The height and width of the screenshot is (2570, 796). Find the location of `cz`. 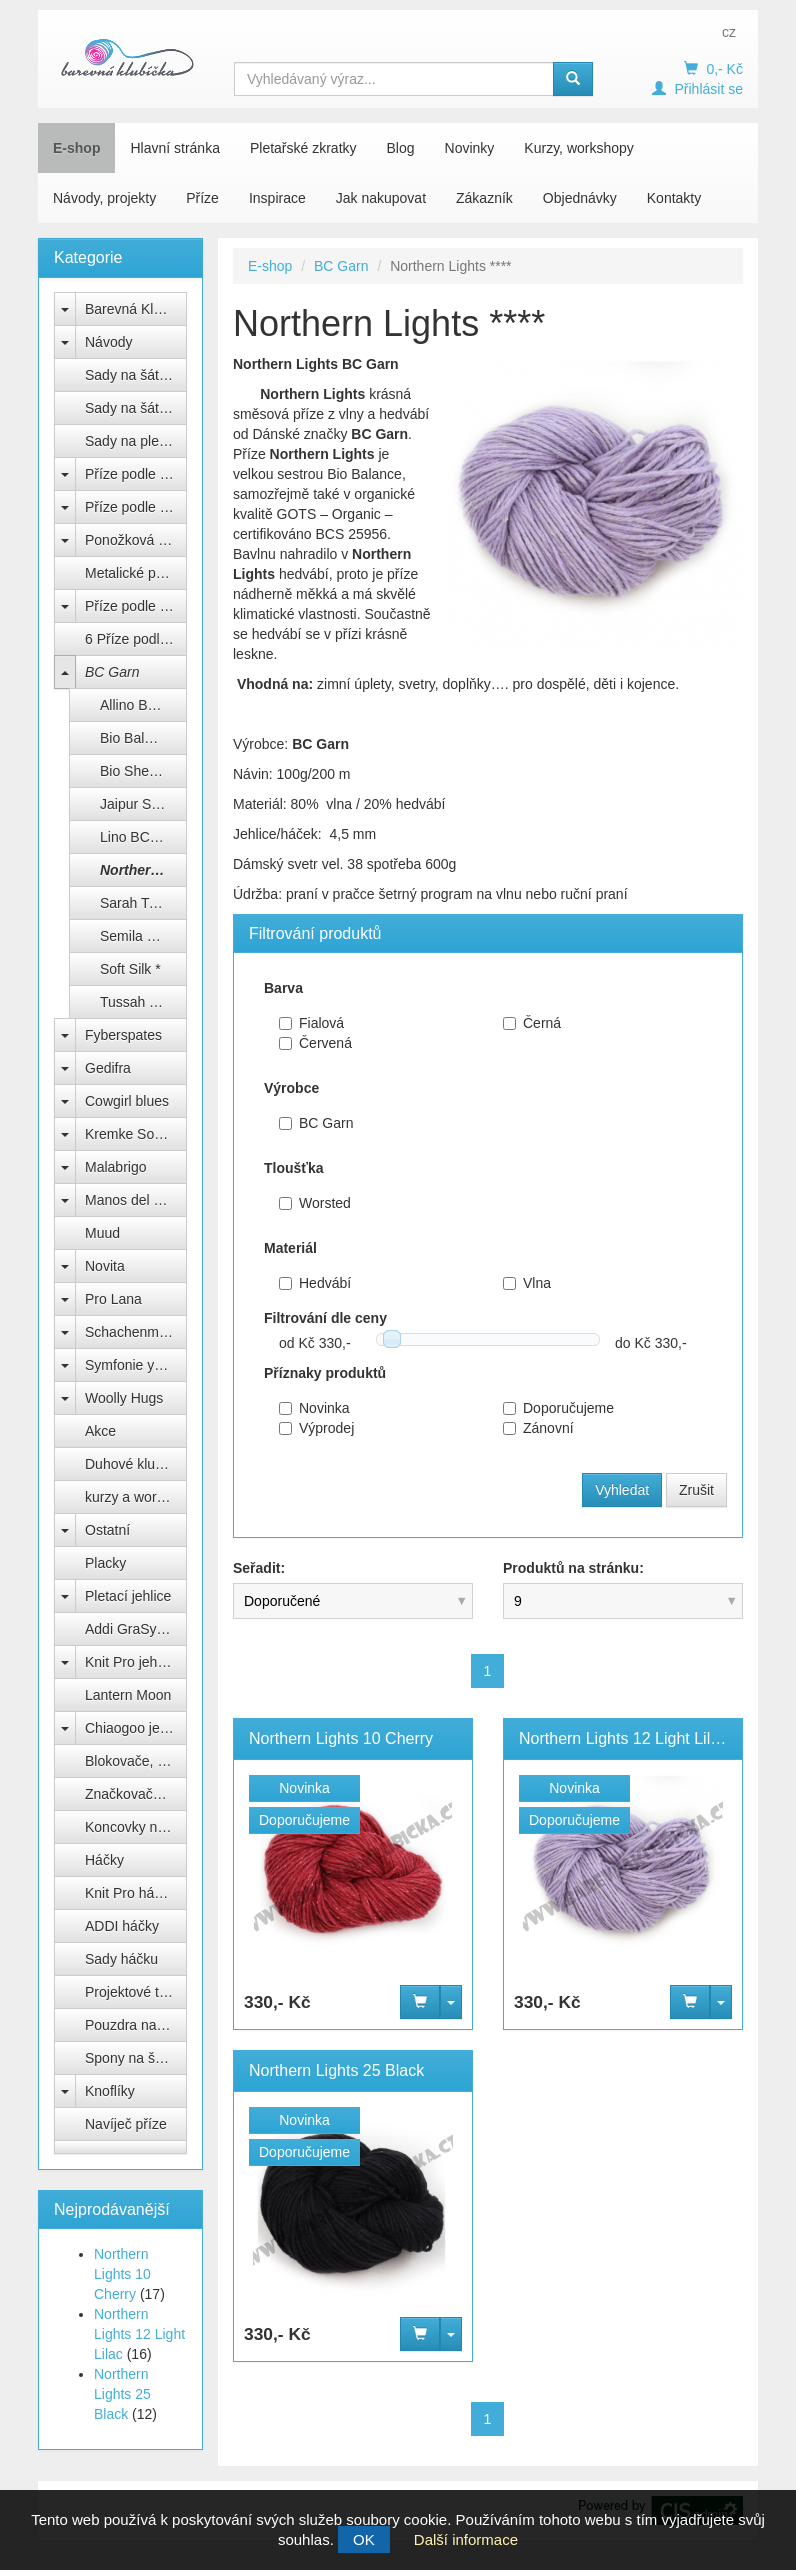

cz is located at coordinates (729, 32).